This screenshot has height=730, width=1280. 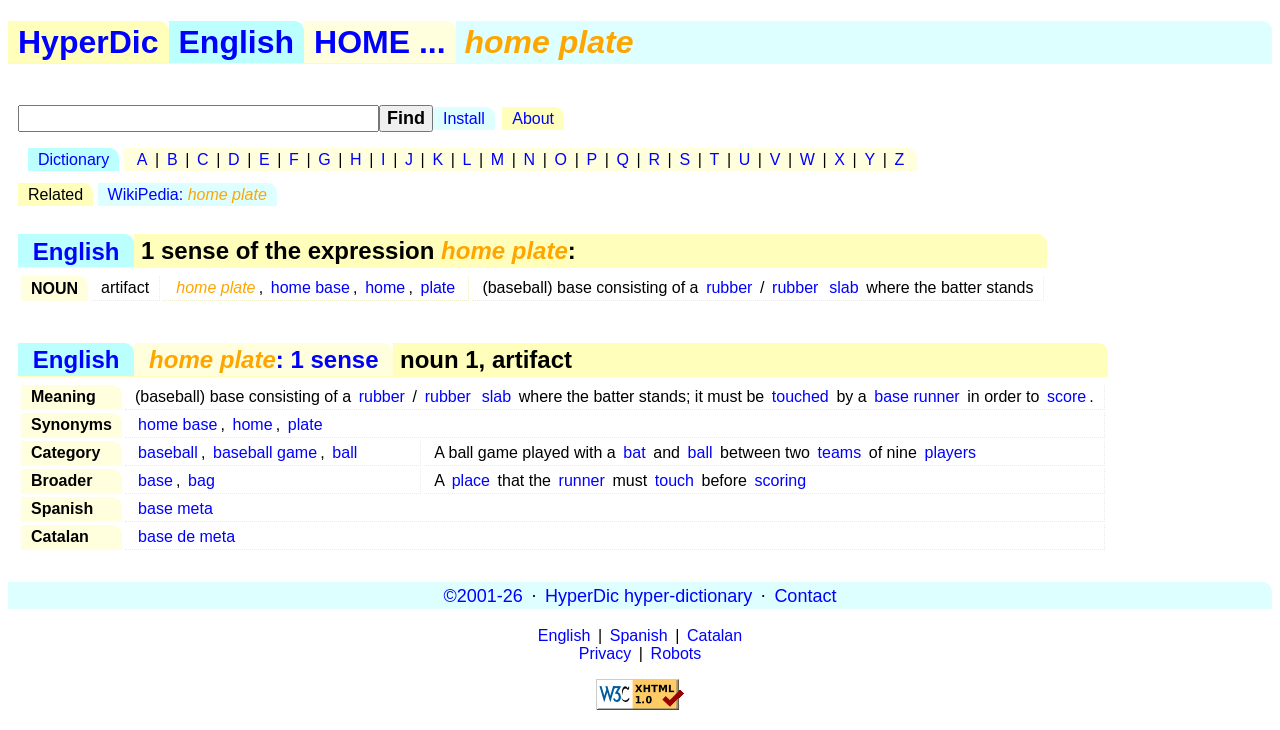 I want to click on base de meta, so click(x=186, y=536).